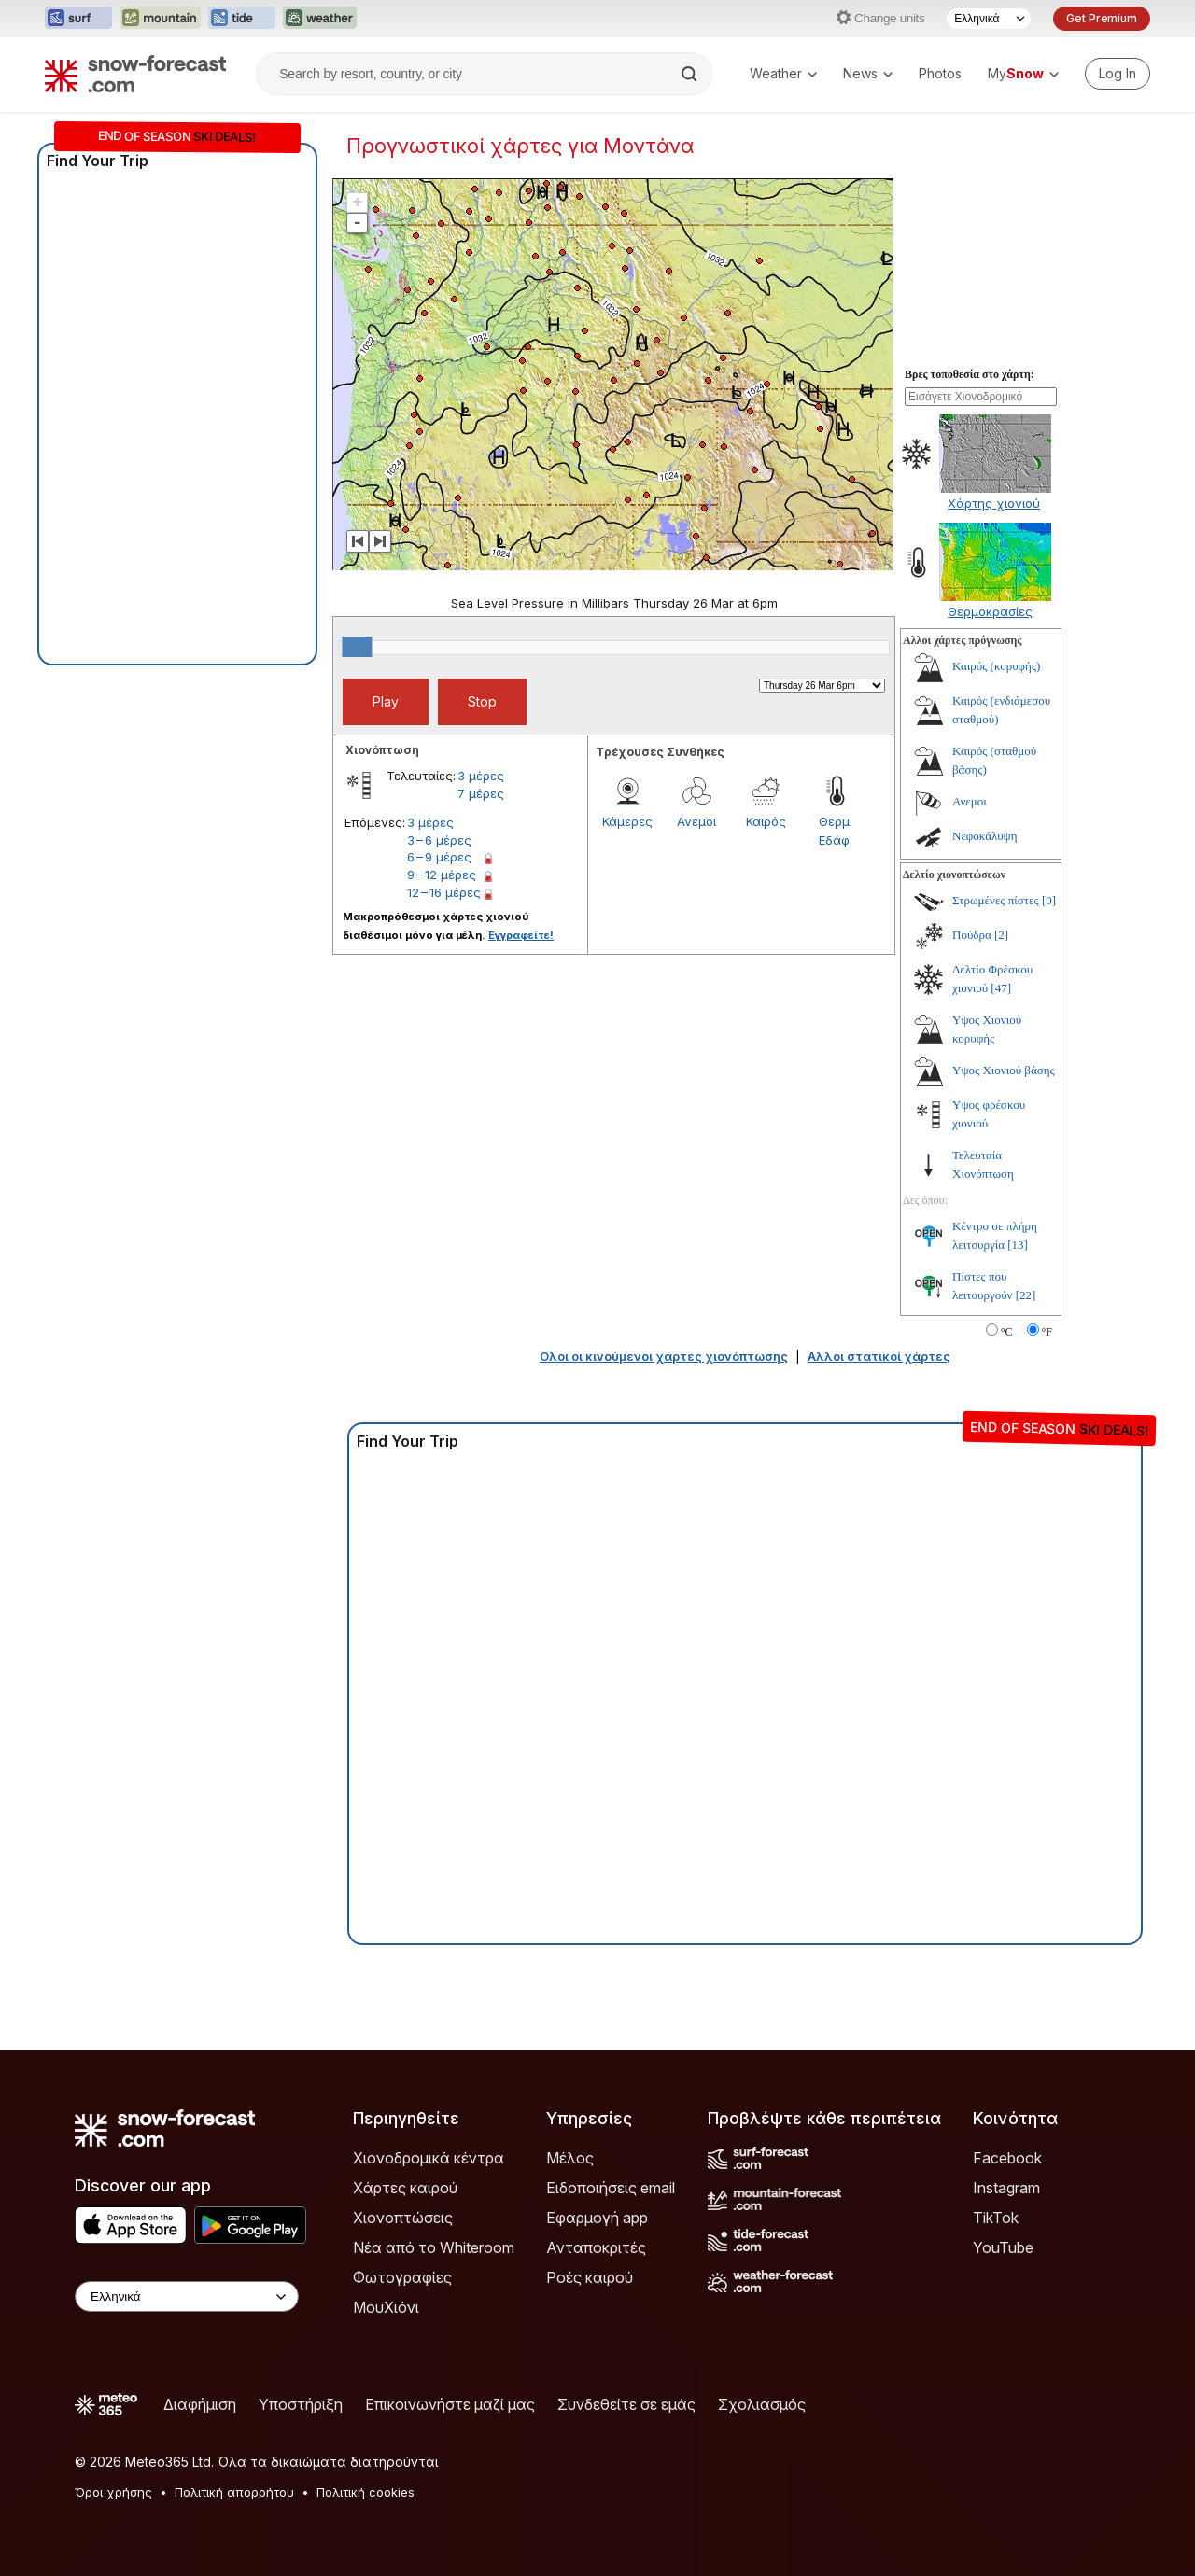 This screenshot has width=1195, height=2576. Describe the element at coordinates (570, 2158) in the screenshot. I see `Μέλος` at that location.